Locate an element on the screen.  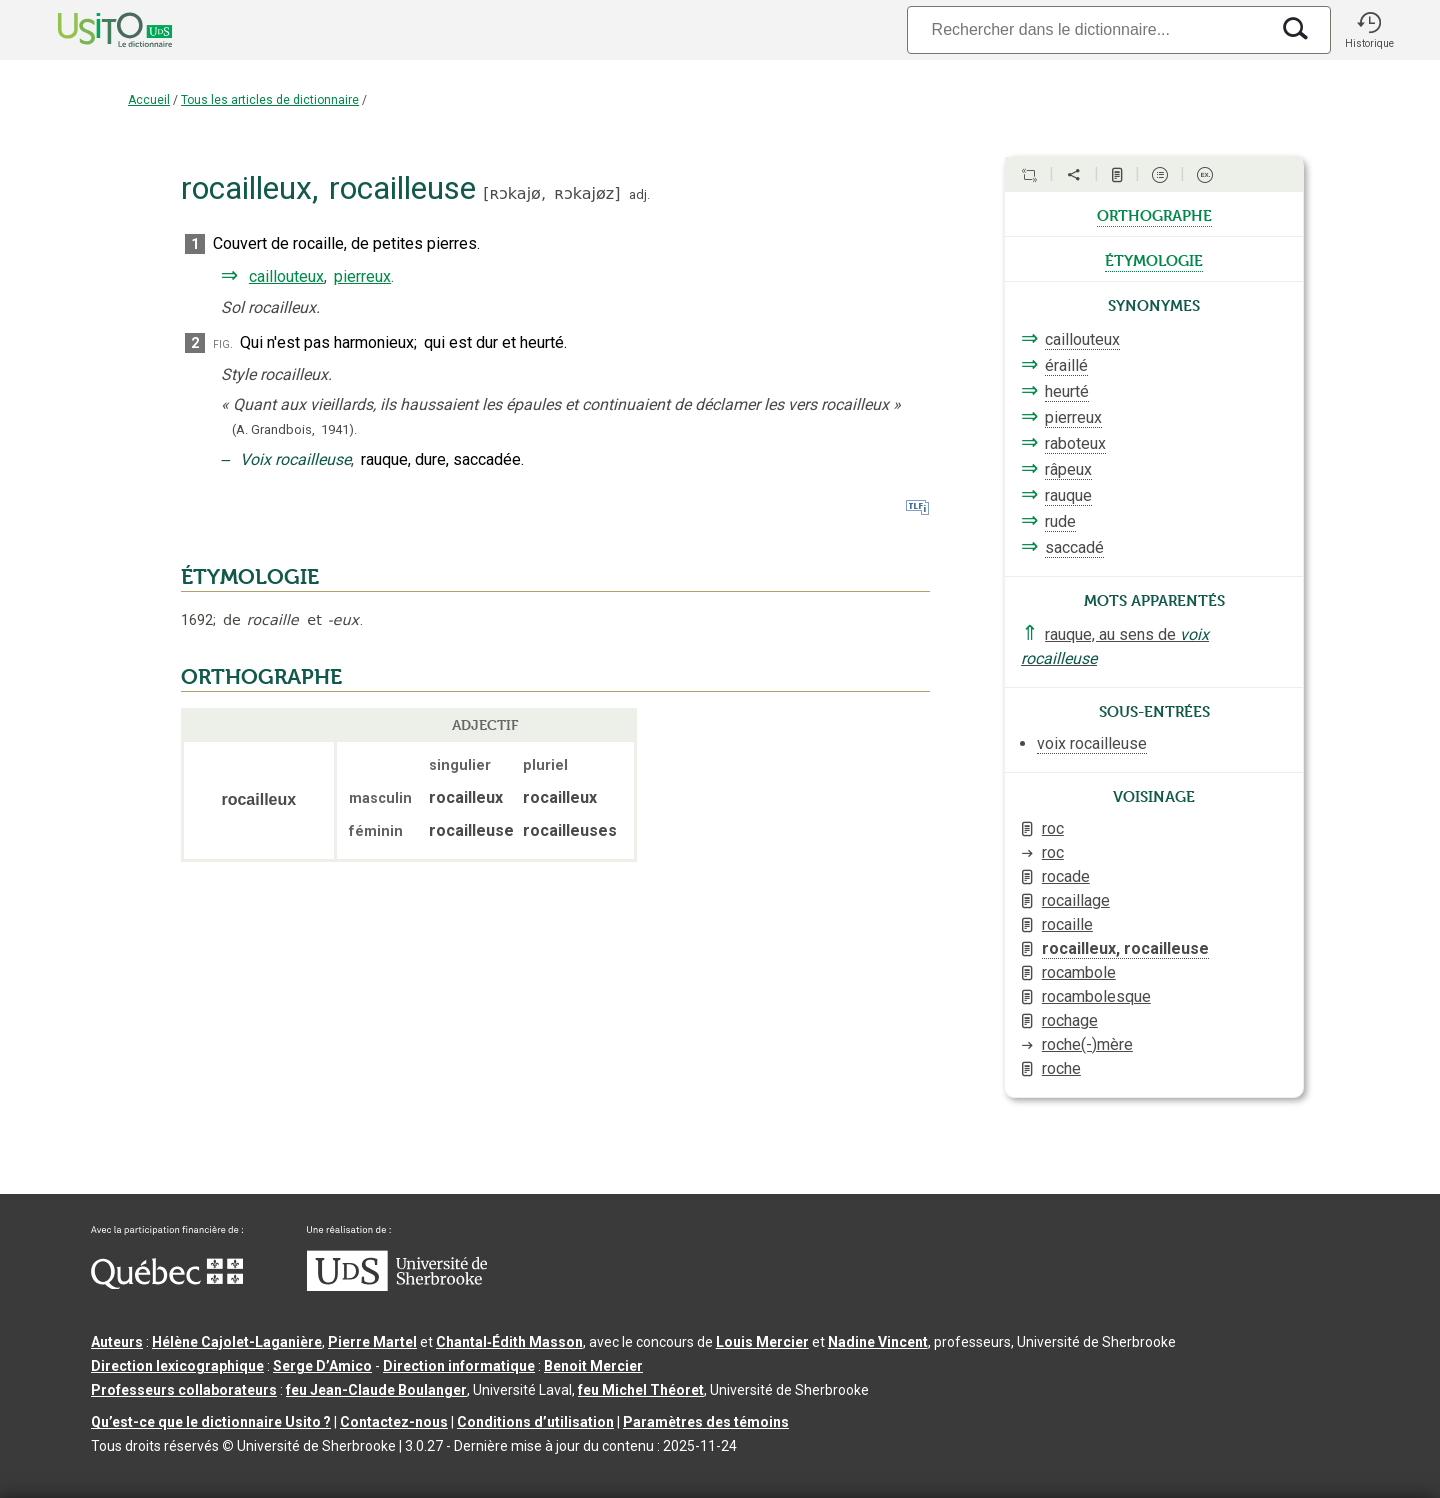
pierreux is located at coordinates (362, 276).